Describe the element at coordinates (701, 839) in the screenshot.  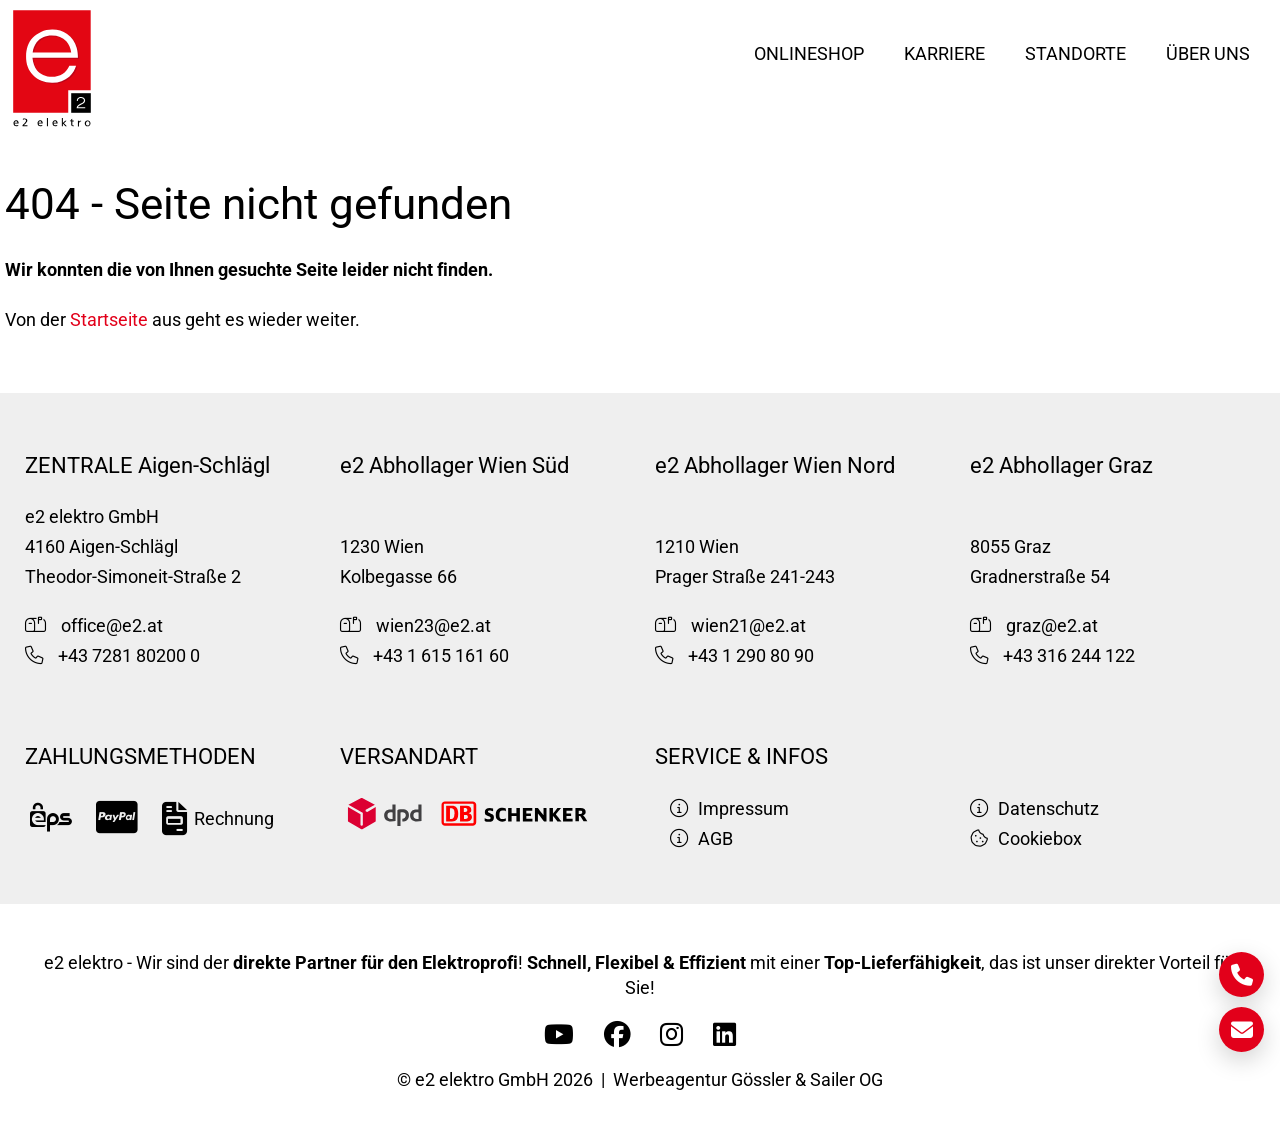
I see `AGB` at that location.